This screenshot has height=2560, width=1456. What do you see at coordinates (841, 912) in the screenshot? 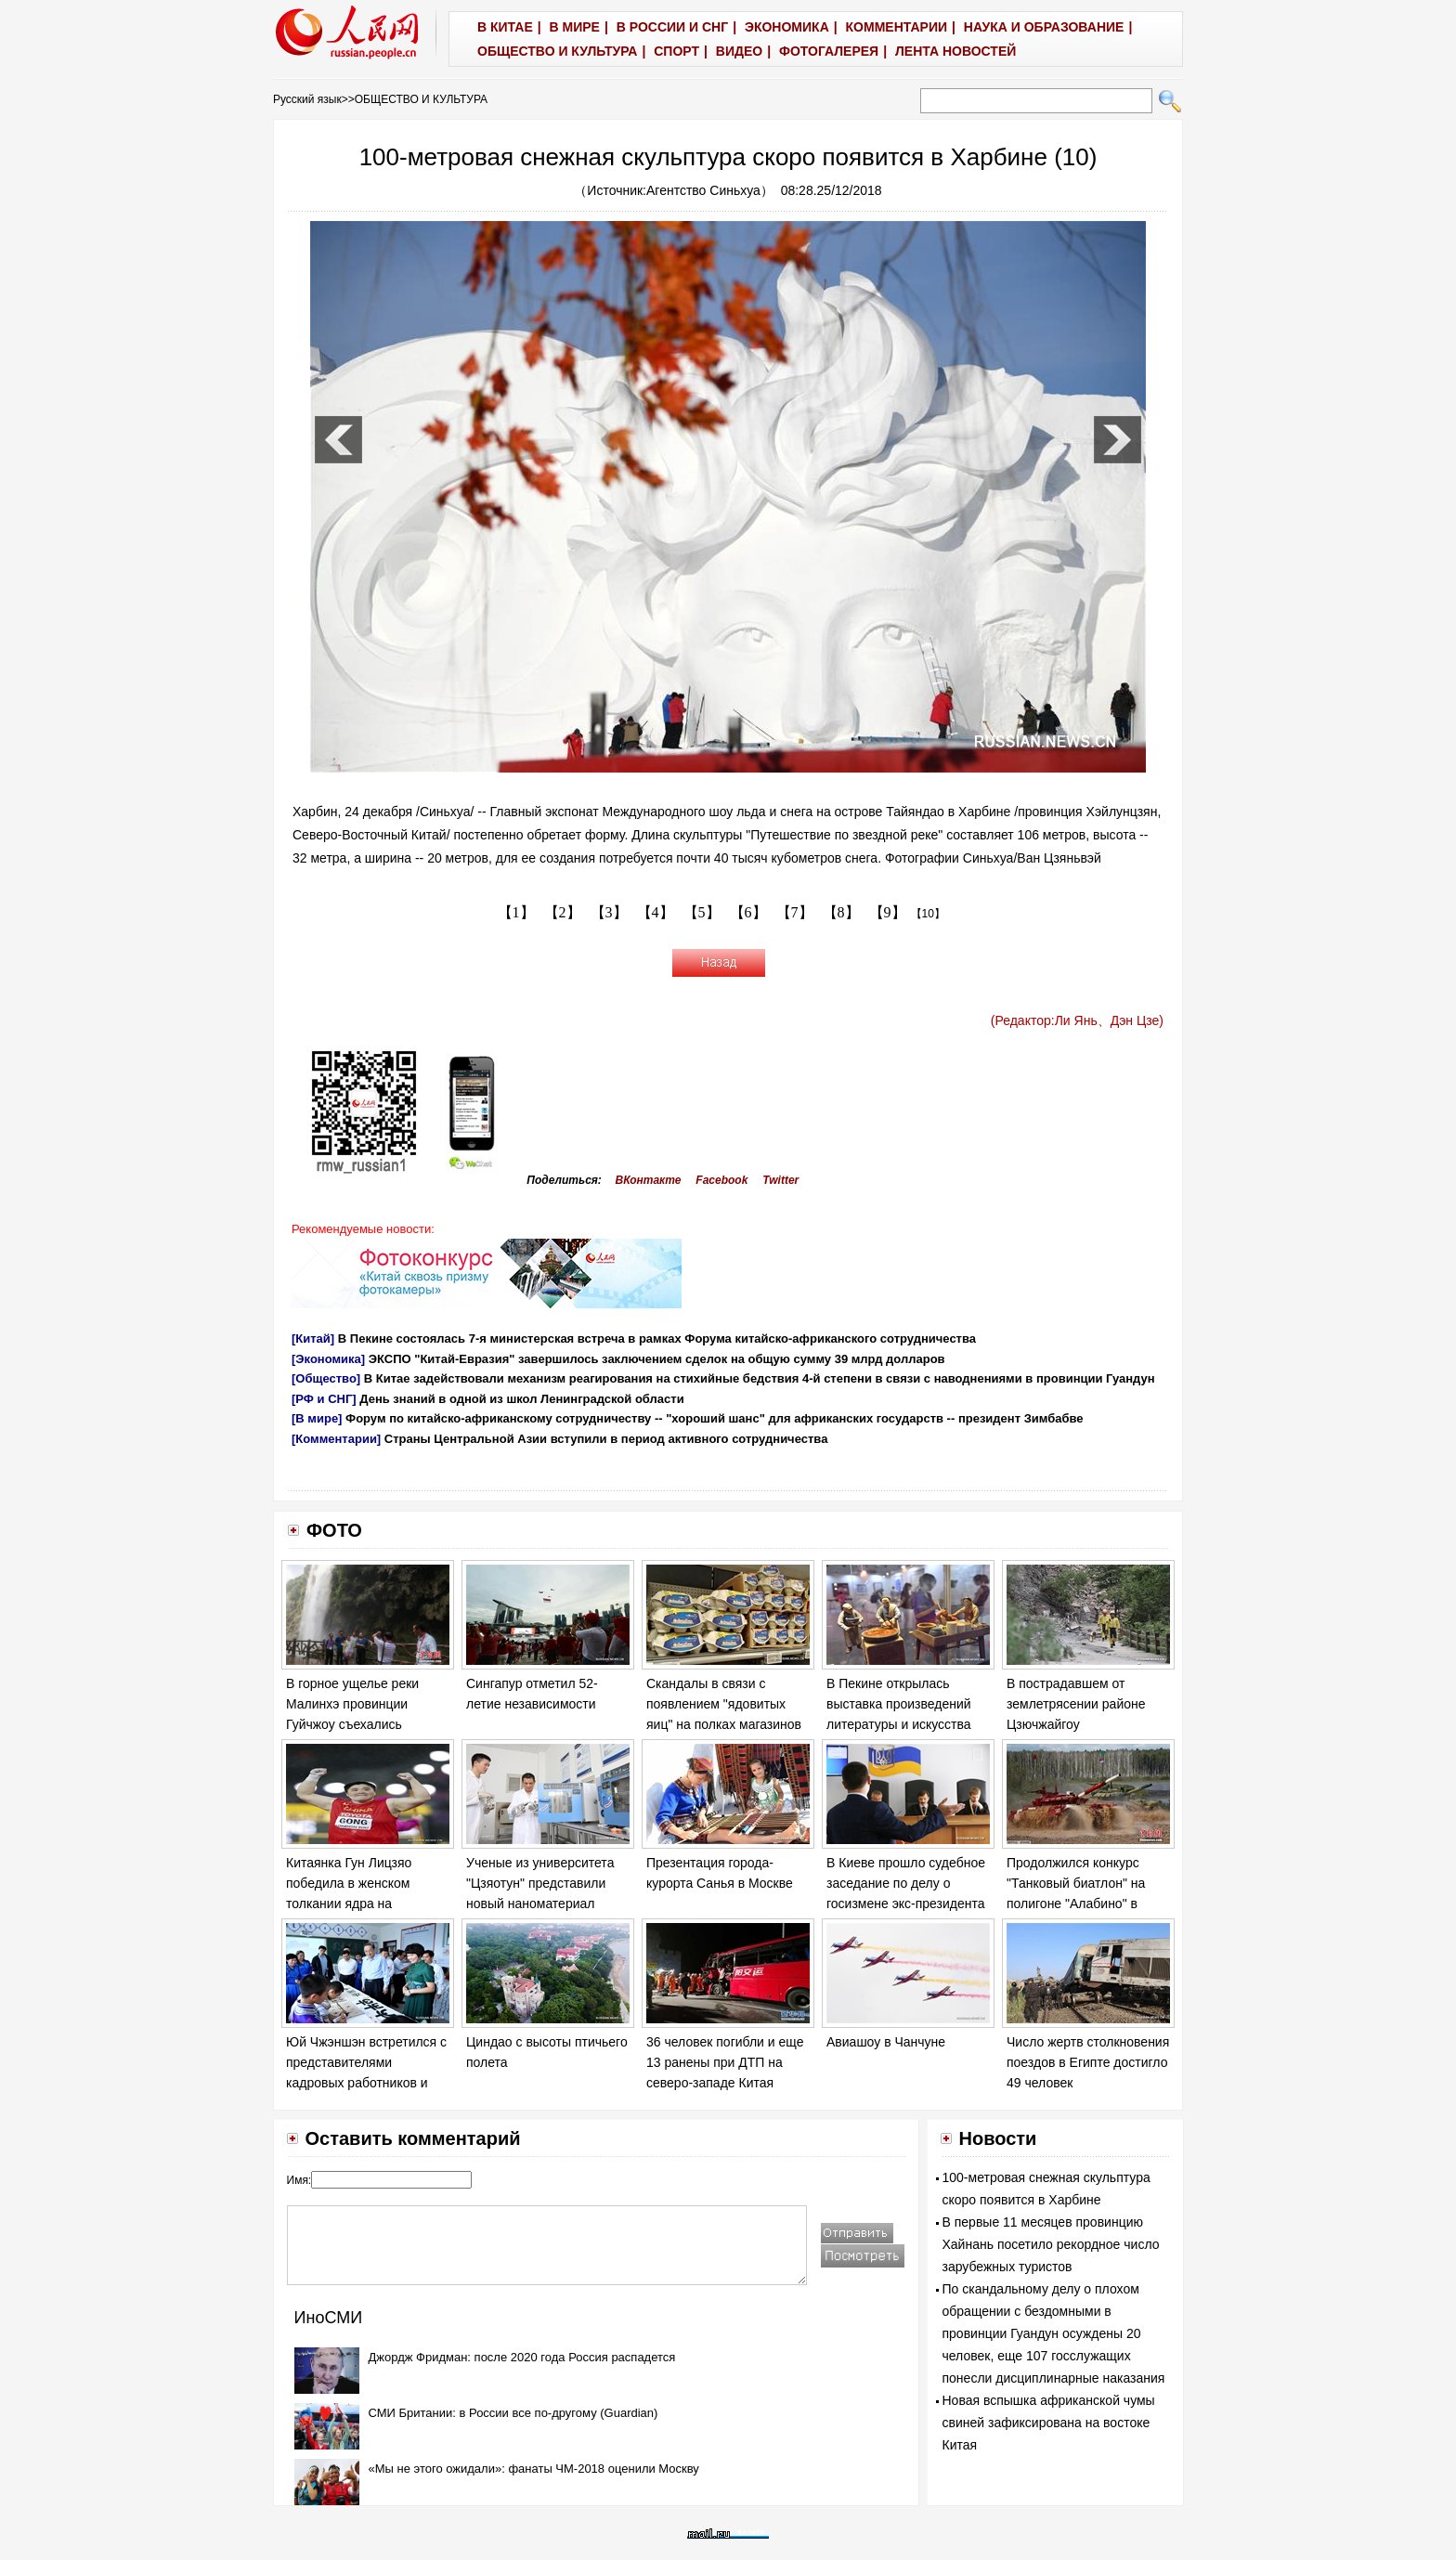
I see `【8】` at bounding box center [841, 912].